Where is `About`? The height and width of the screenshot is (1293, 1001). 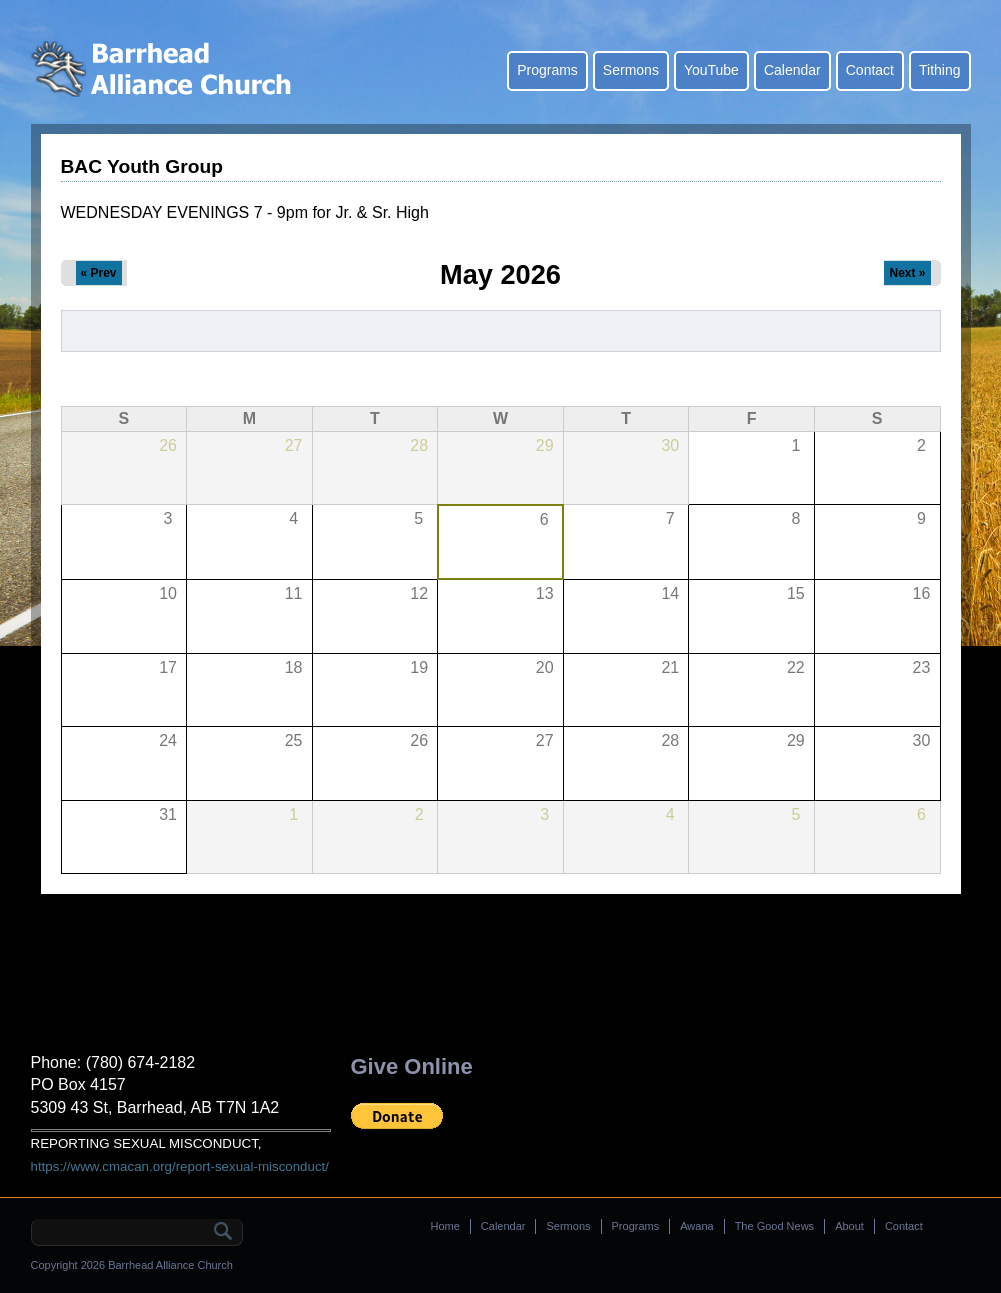
About is located at coordinates (849, 1226).